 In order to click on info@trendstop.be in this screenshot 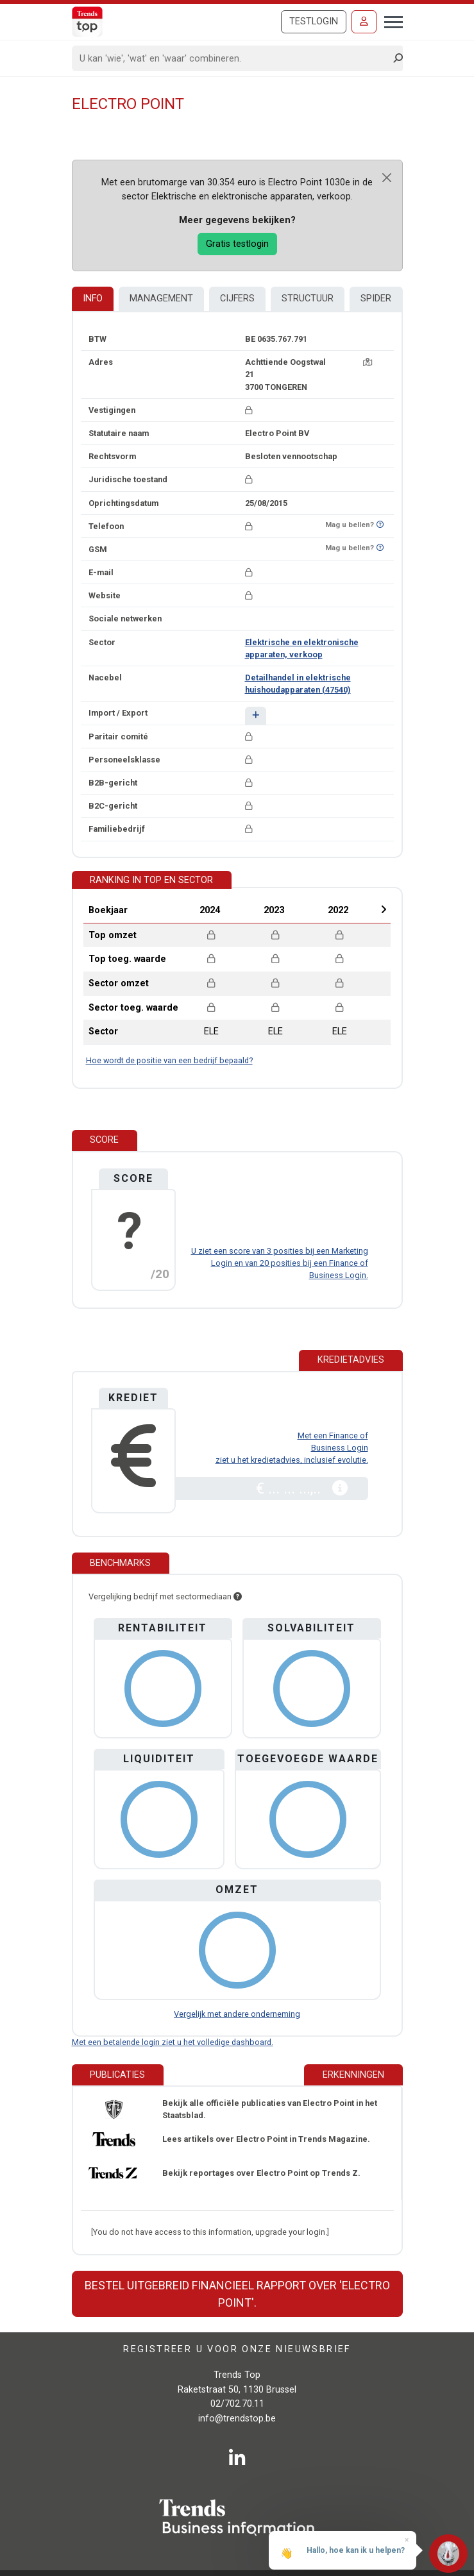, I will do `click(237, 2418)`.